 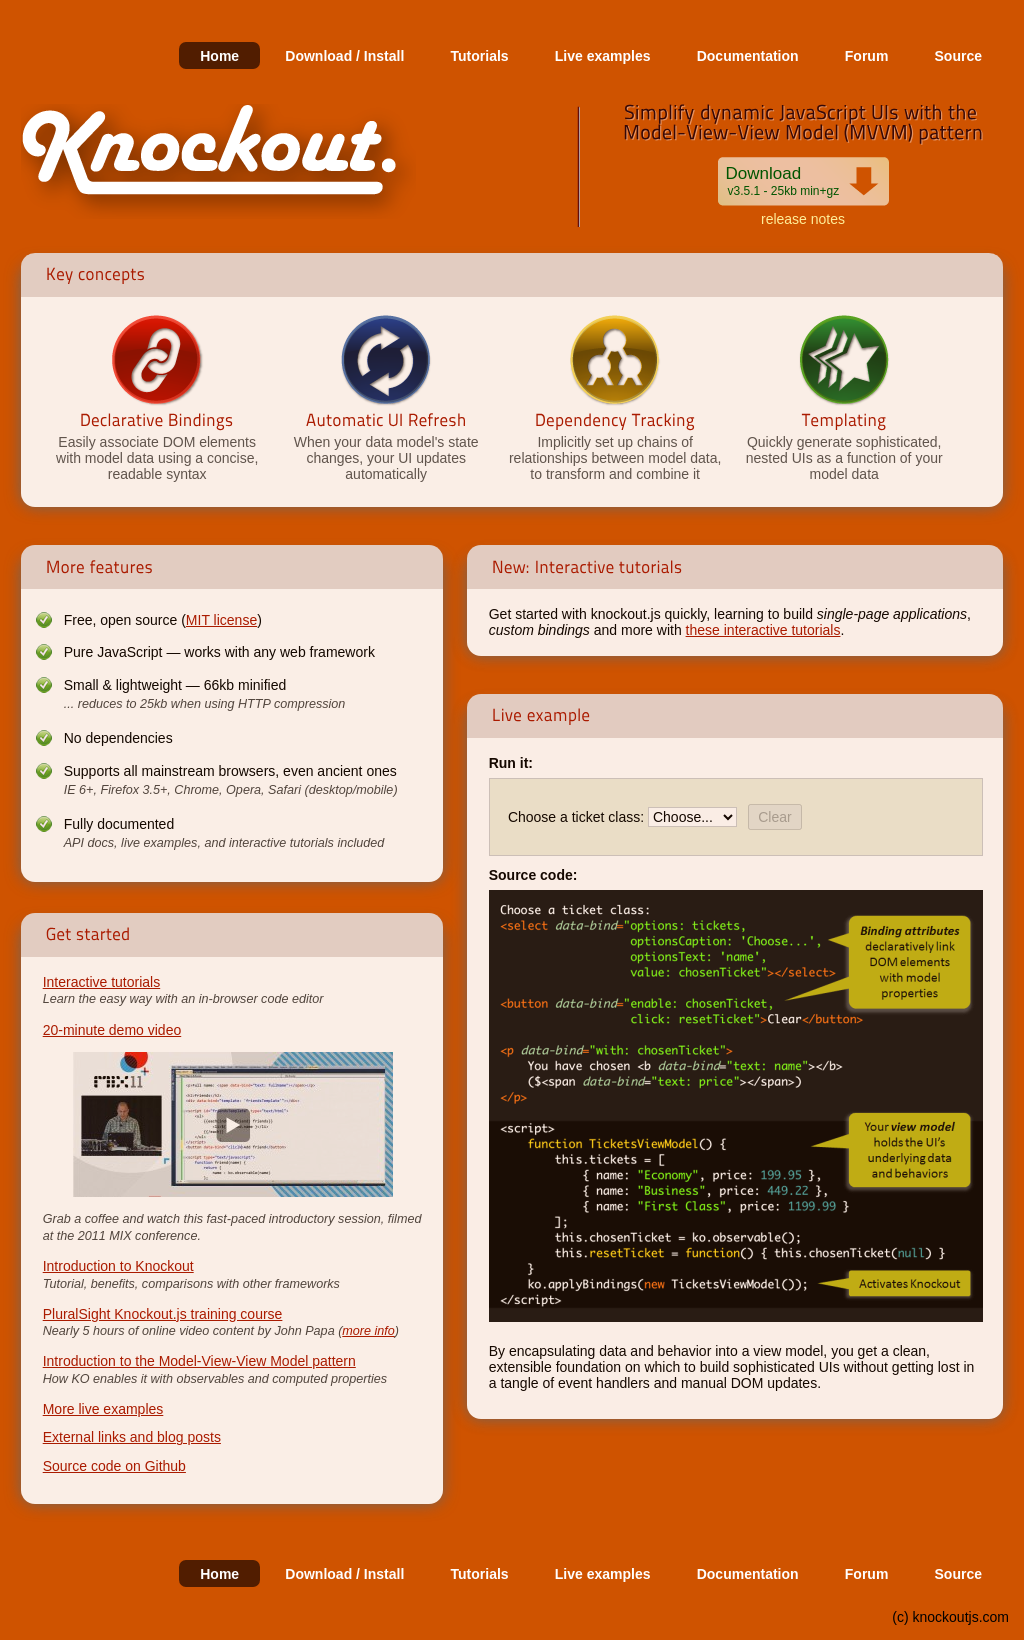 What do you see at coordinates (748, 56) in the screenshot?
I see `Documentation` at bounding box center [748, 56].